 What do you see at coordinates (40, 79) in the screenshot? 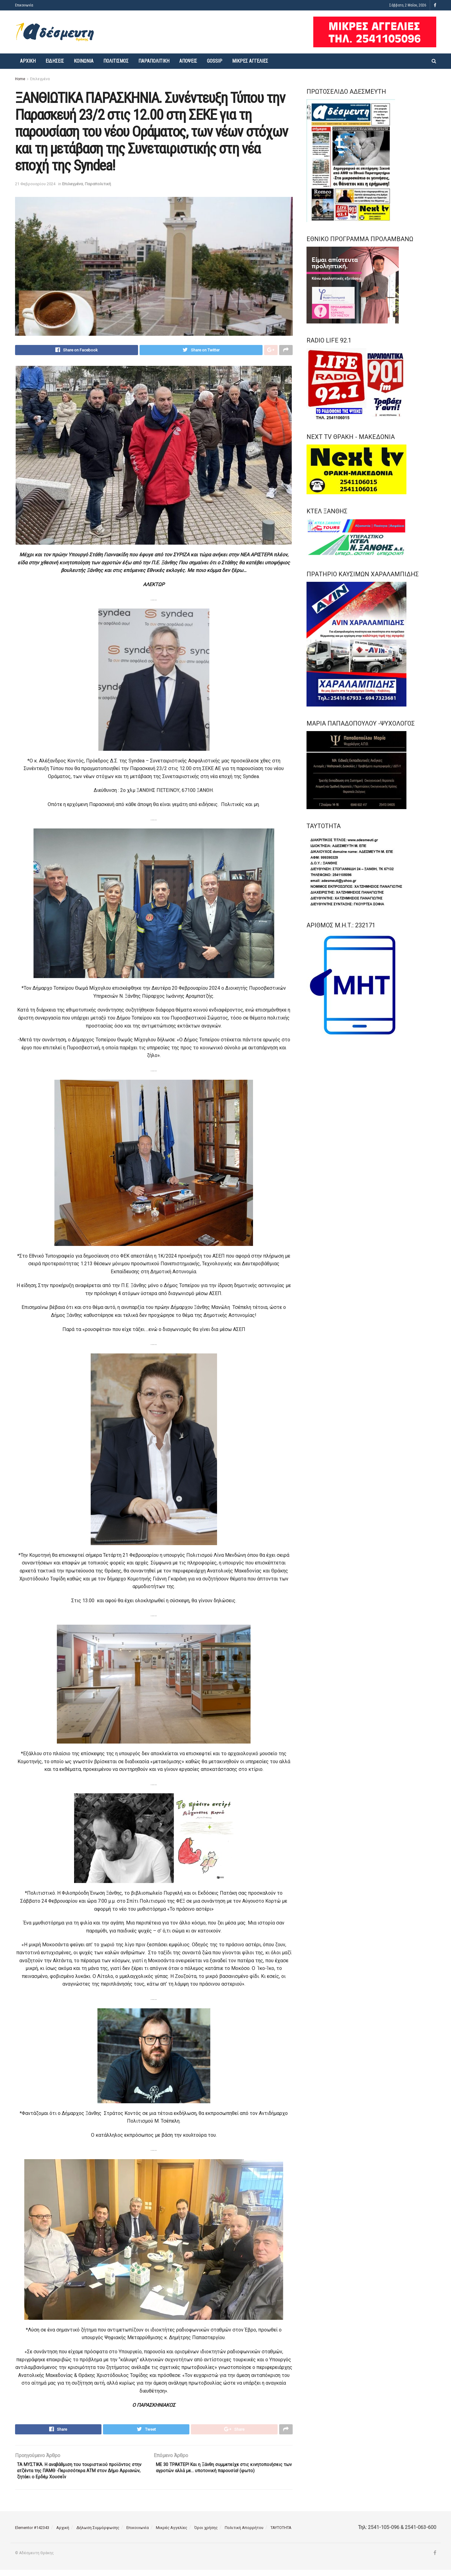
I see `Επιλεγμένα` at bounding box center [40, 79].